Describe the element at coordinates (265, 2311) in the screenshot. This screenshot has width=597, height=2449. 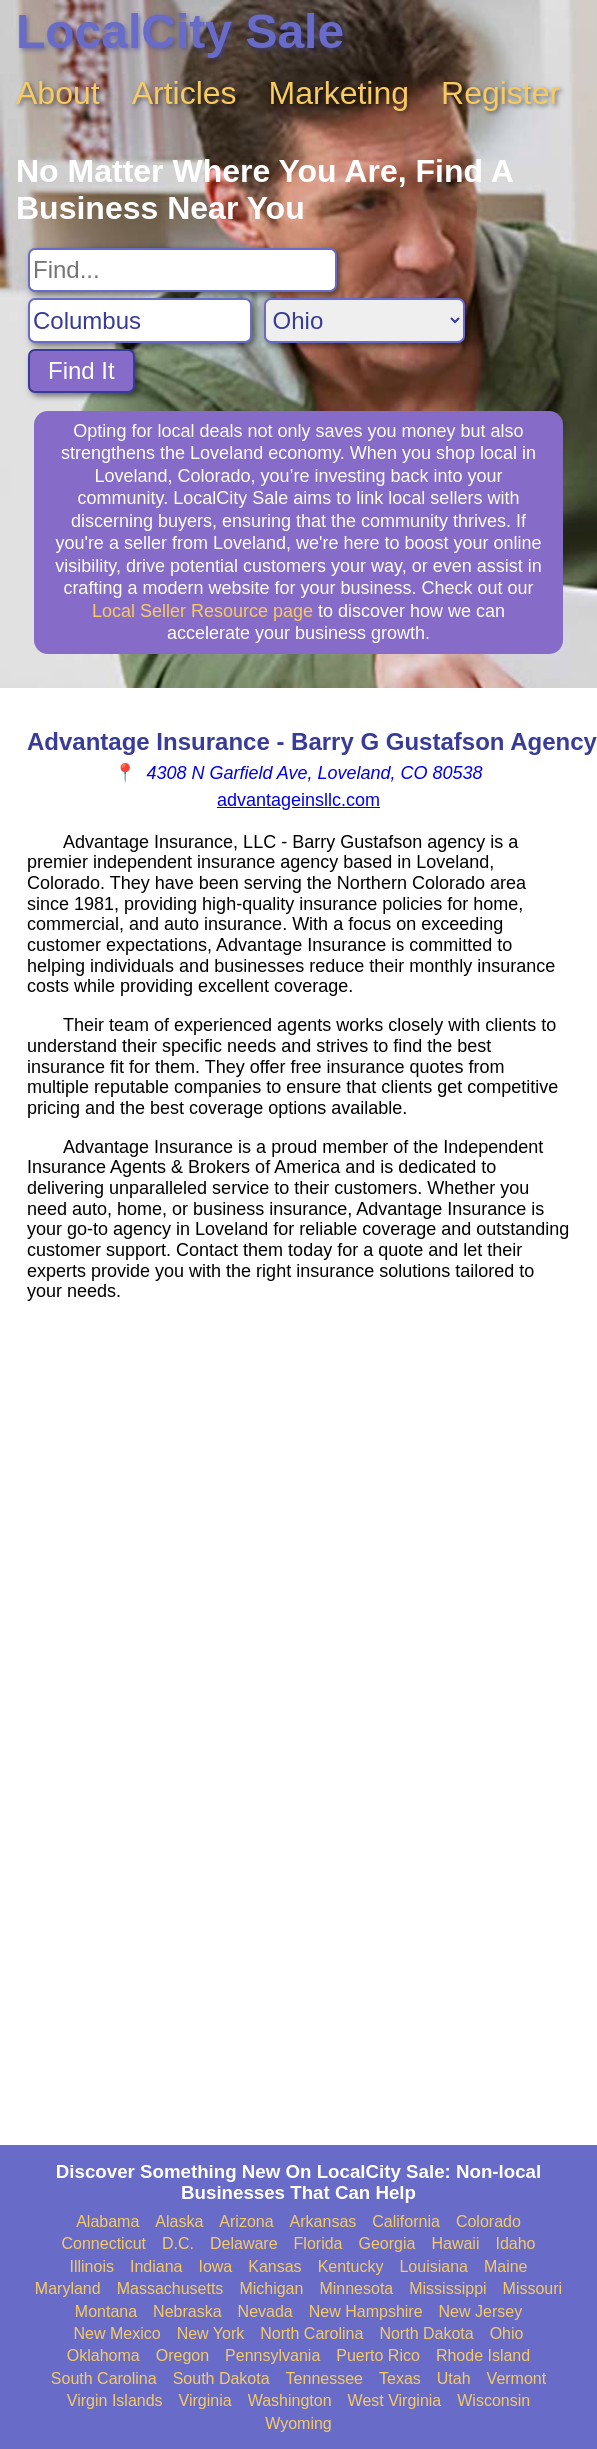
I see `Nevada` at that location.